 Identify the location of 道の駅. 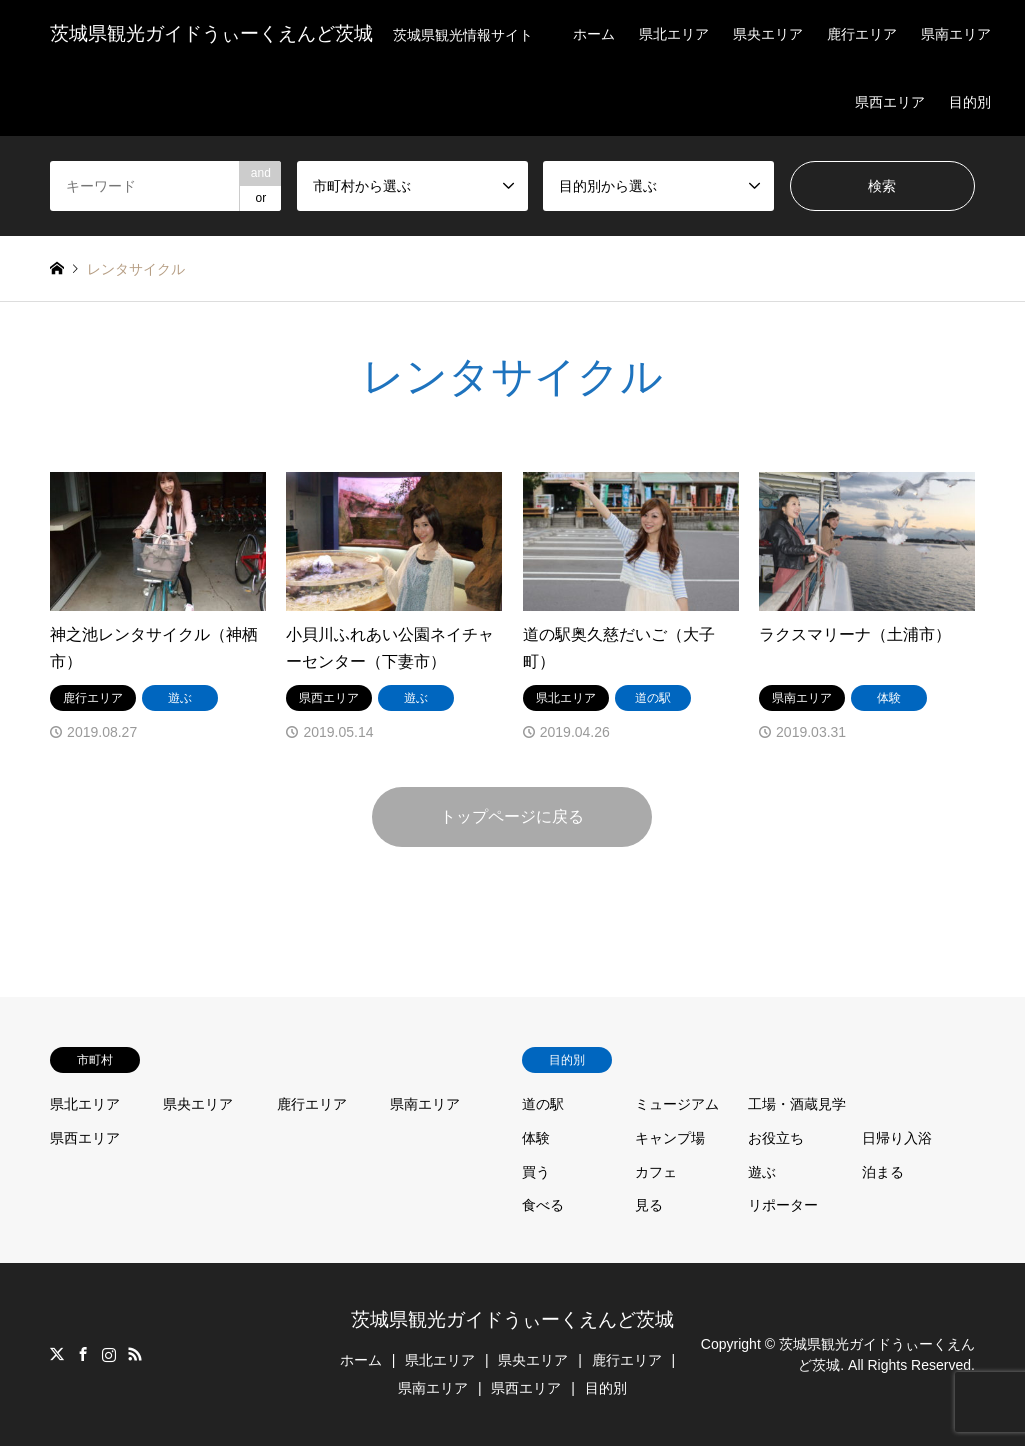
(543, 1104).